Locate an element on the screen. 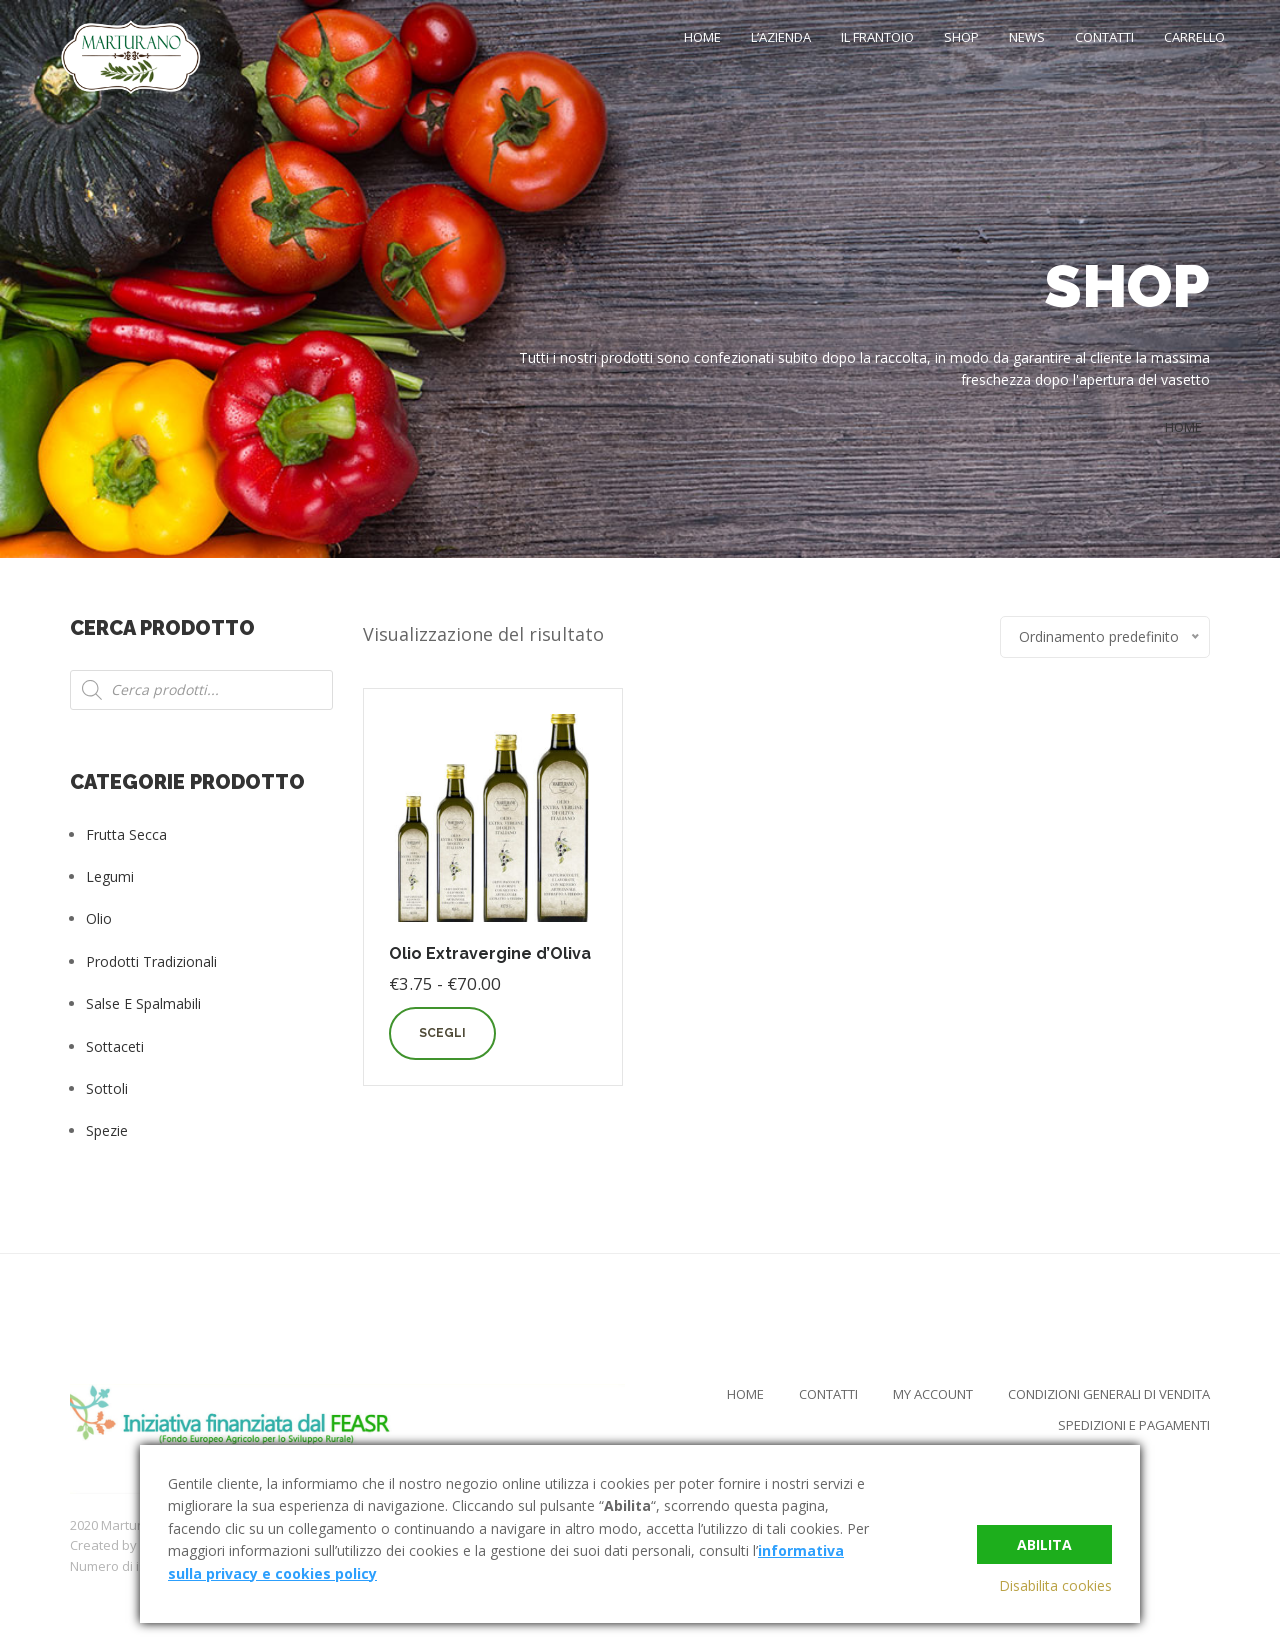  Carrello is located at coordinates (1194, 37).